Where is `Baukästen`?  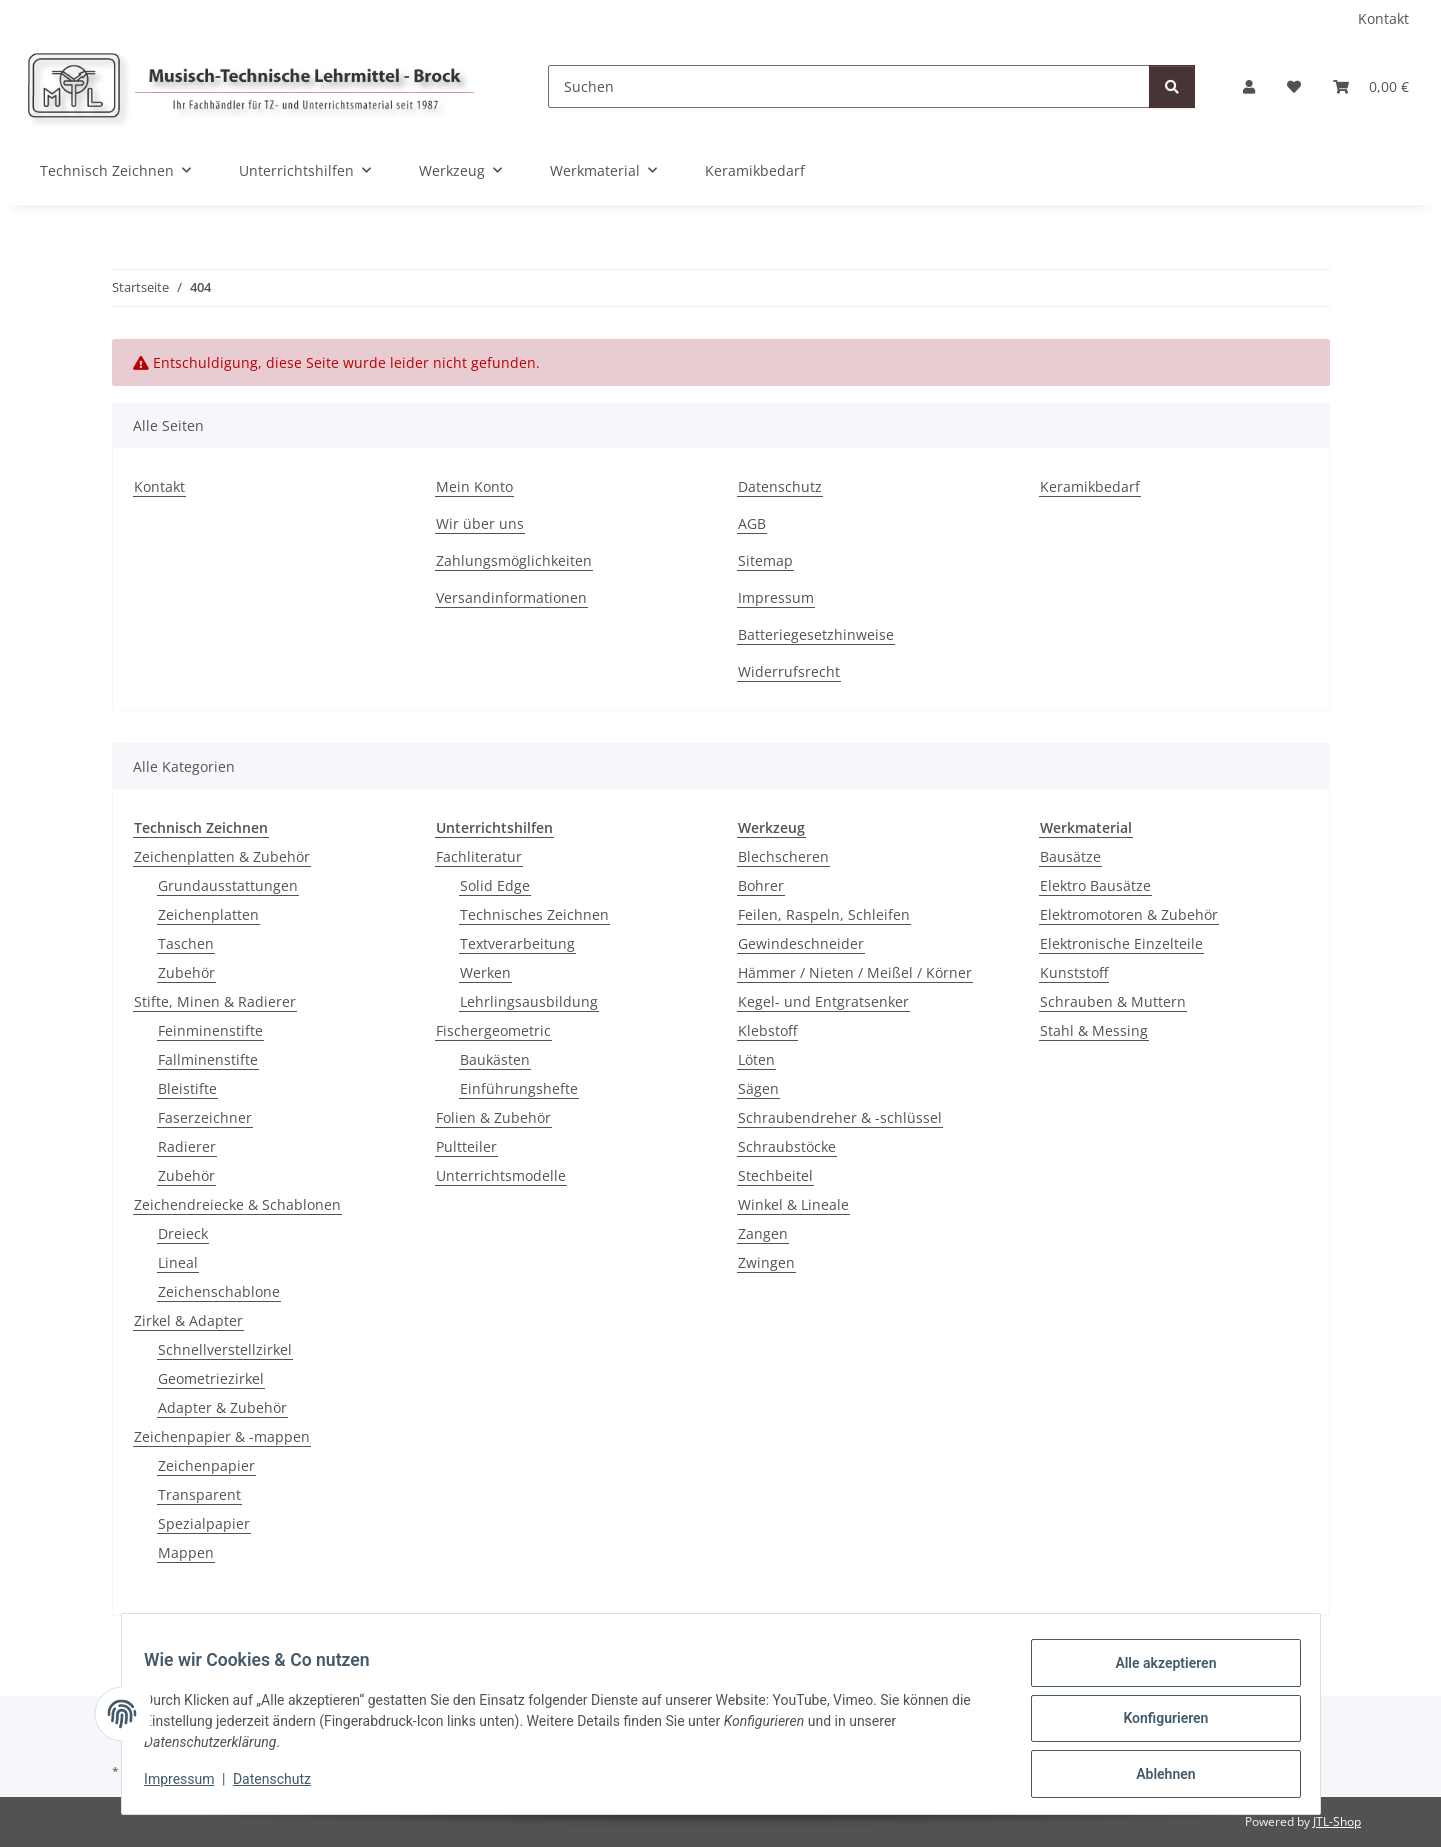
Baukästen is located at coordinates (495, 1059).